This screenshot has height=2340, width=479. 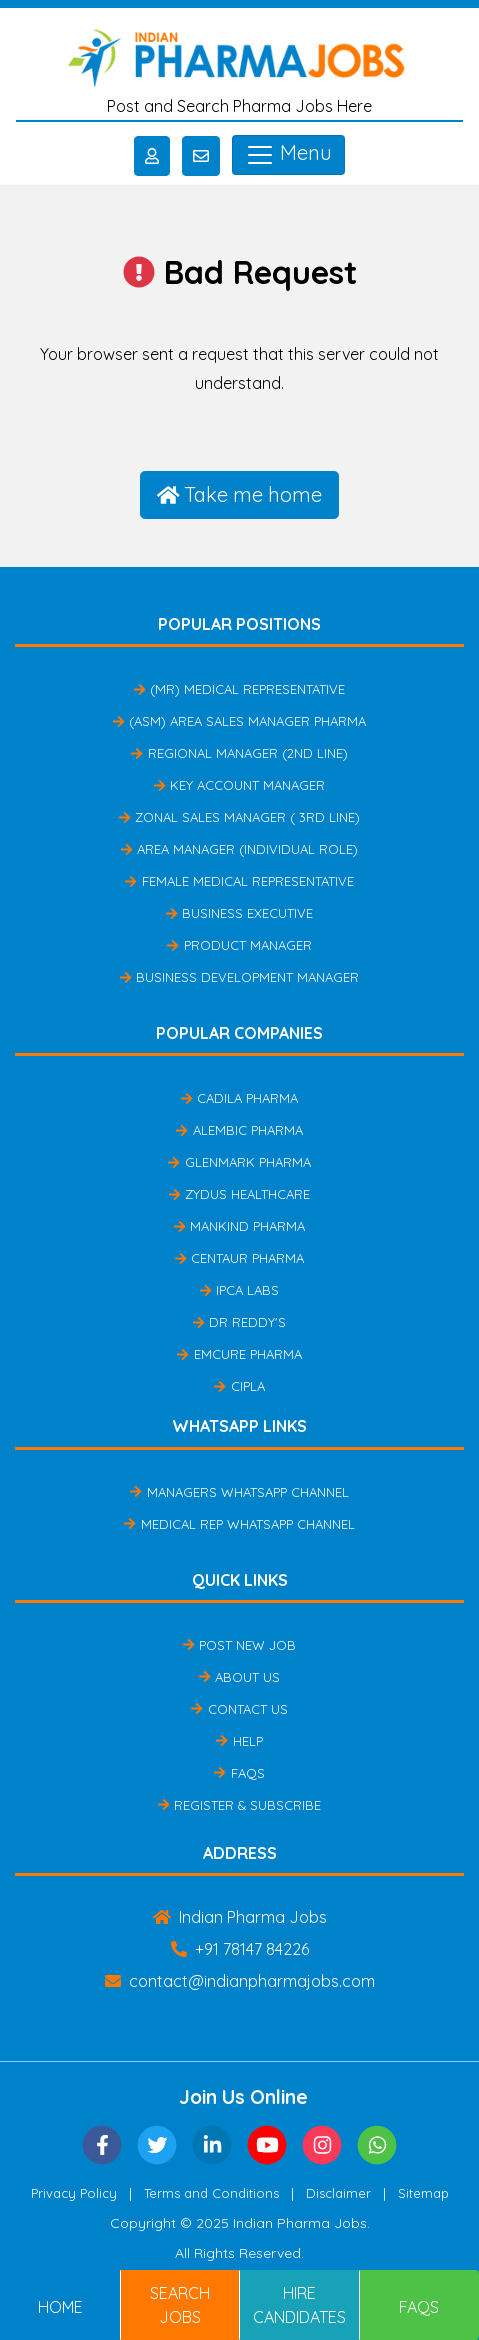 What do you see at coordinates (239, 689) in the screenshot?
I see `(MR) Medical Representative` at bounding box center [239, 689].